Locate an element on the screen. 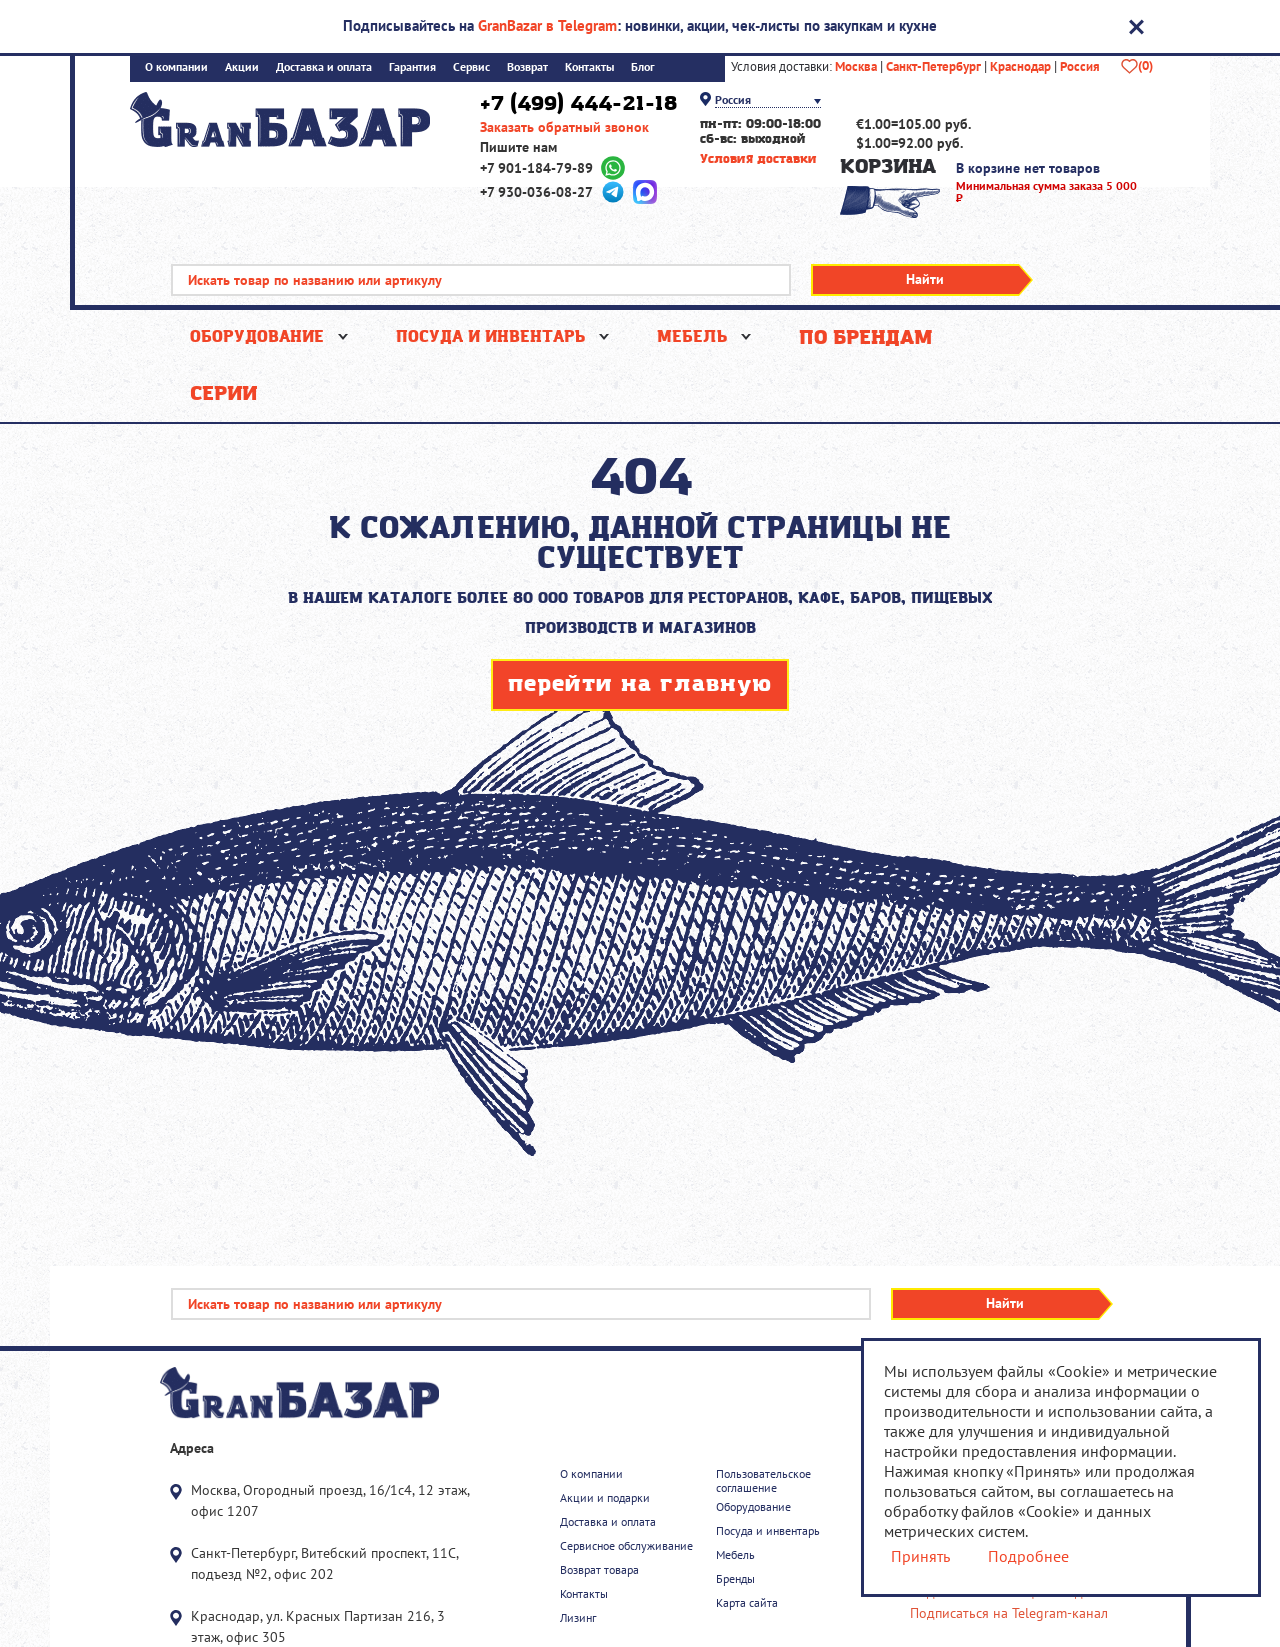  Доставка и оплата is located at coordinates (324, 67).